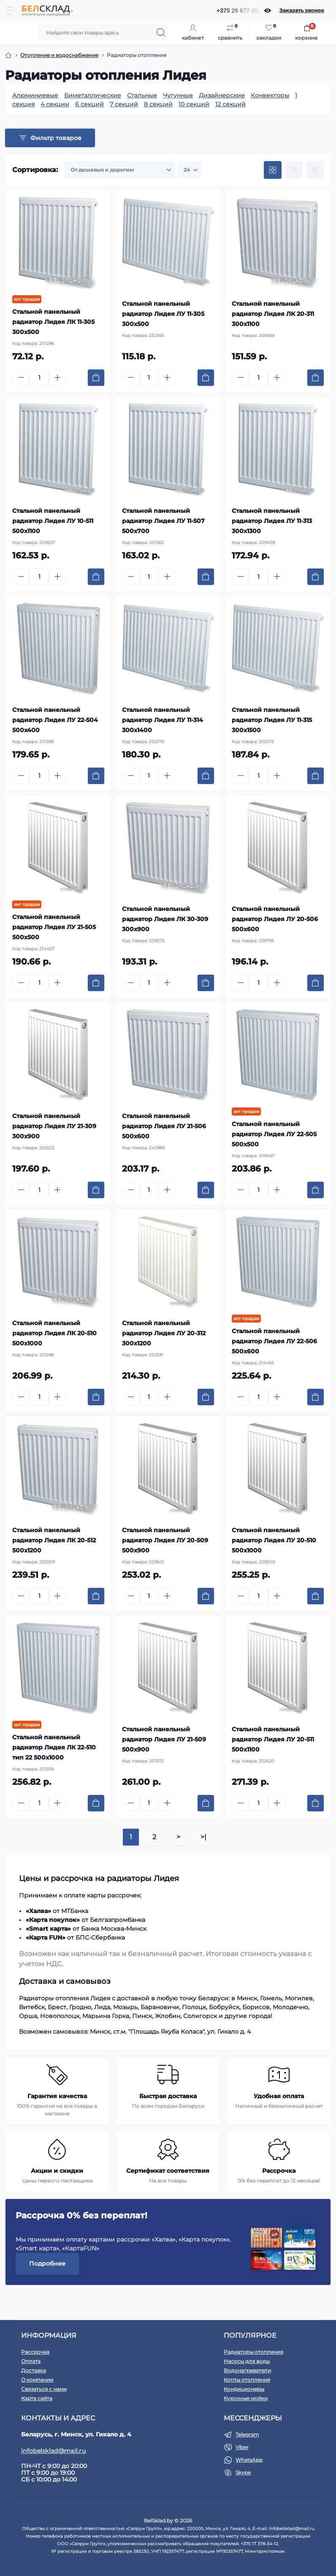  What do you see at coordinates (53, 2451) in the screenshot?
I see `infobelsklad@mail.ru` at bounding box center [53, 2451].